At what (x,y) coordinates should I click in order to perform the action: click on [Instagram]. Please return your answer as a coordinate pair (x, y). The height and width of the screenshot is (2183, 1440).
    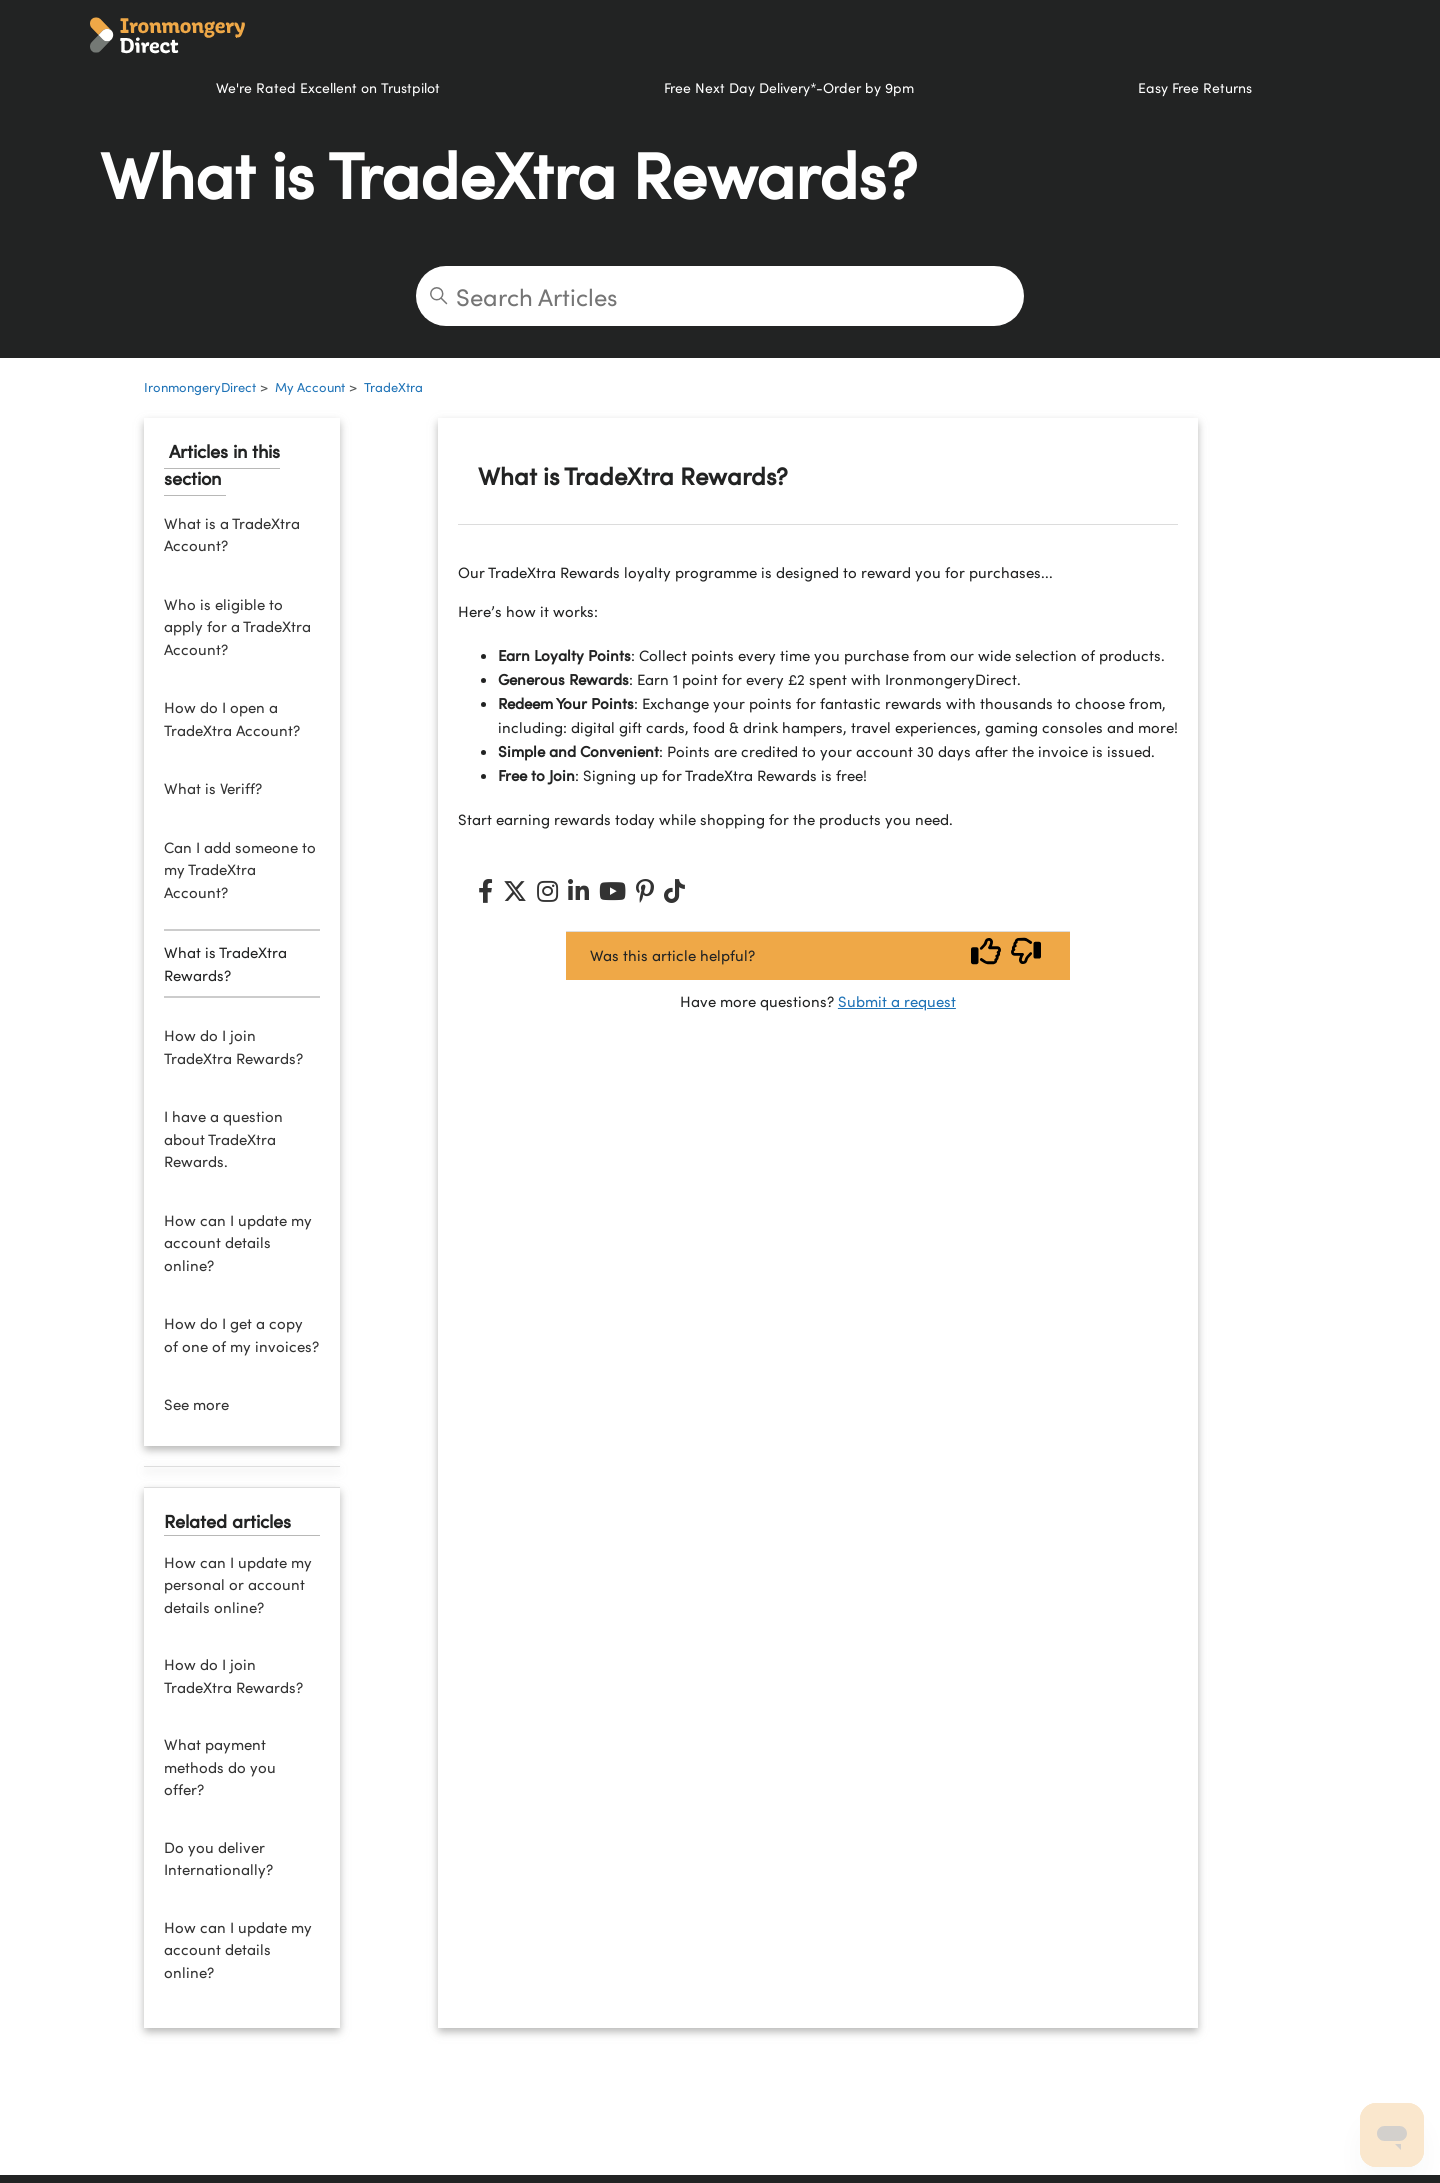
    Looking at the image, I should click on (547, 891).